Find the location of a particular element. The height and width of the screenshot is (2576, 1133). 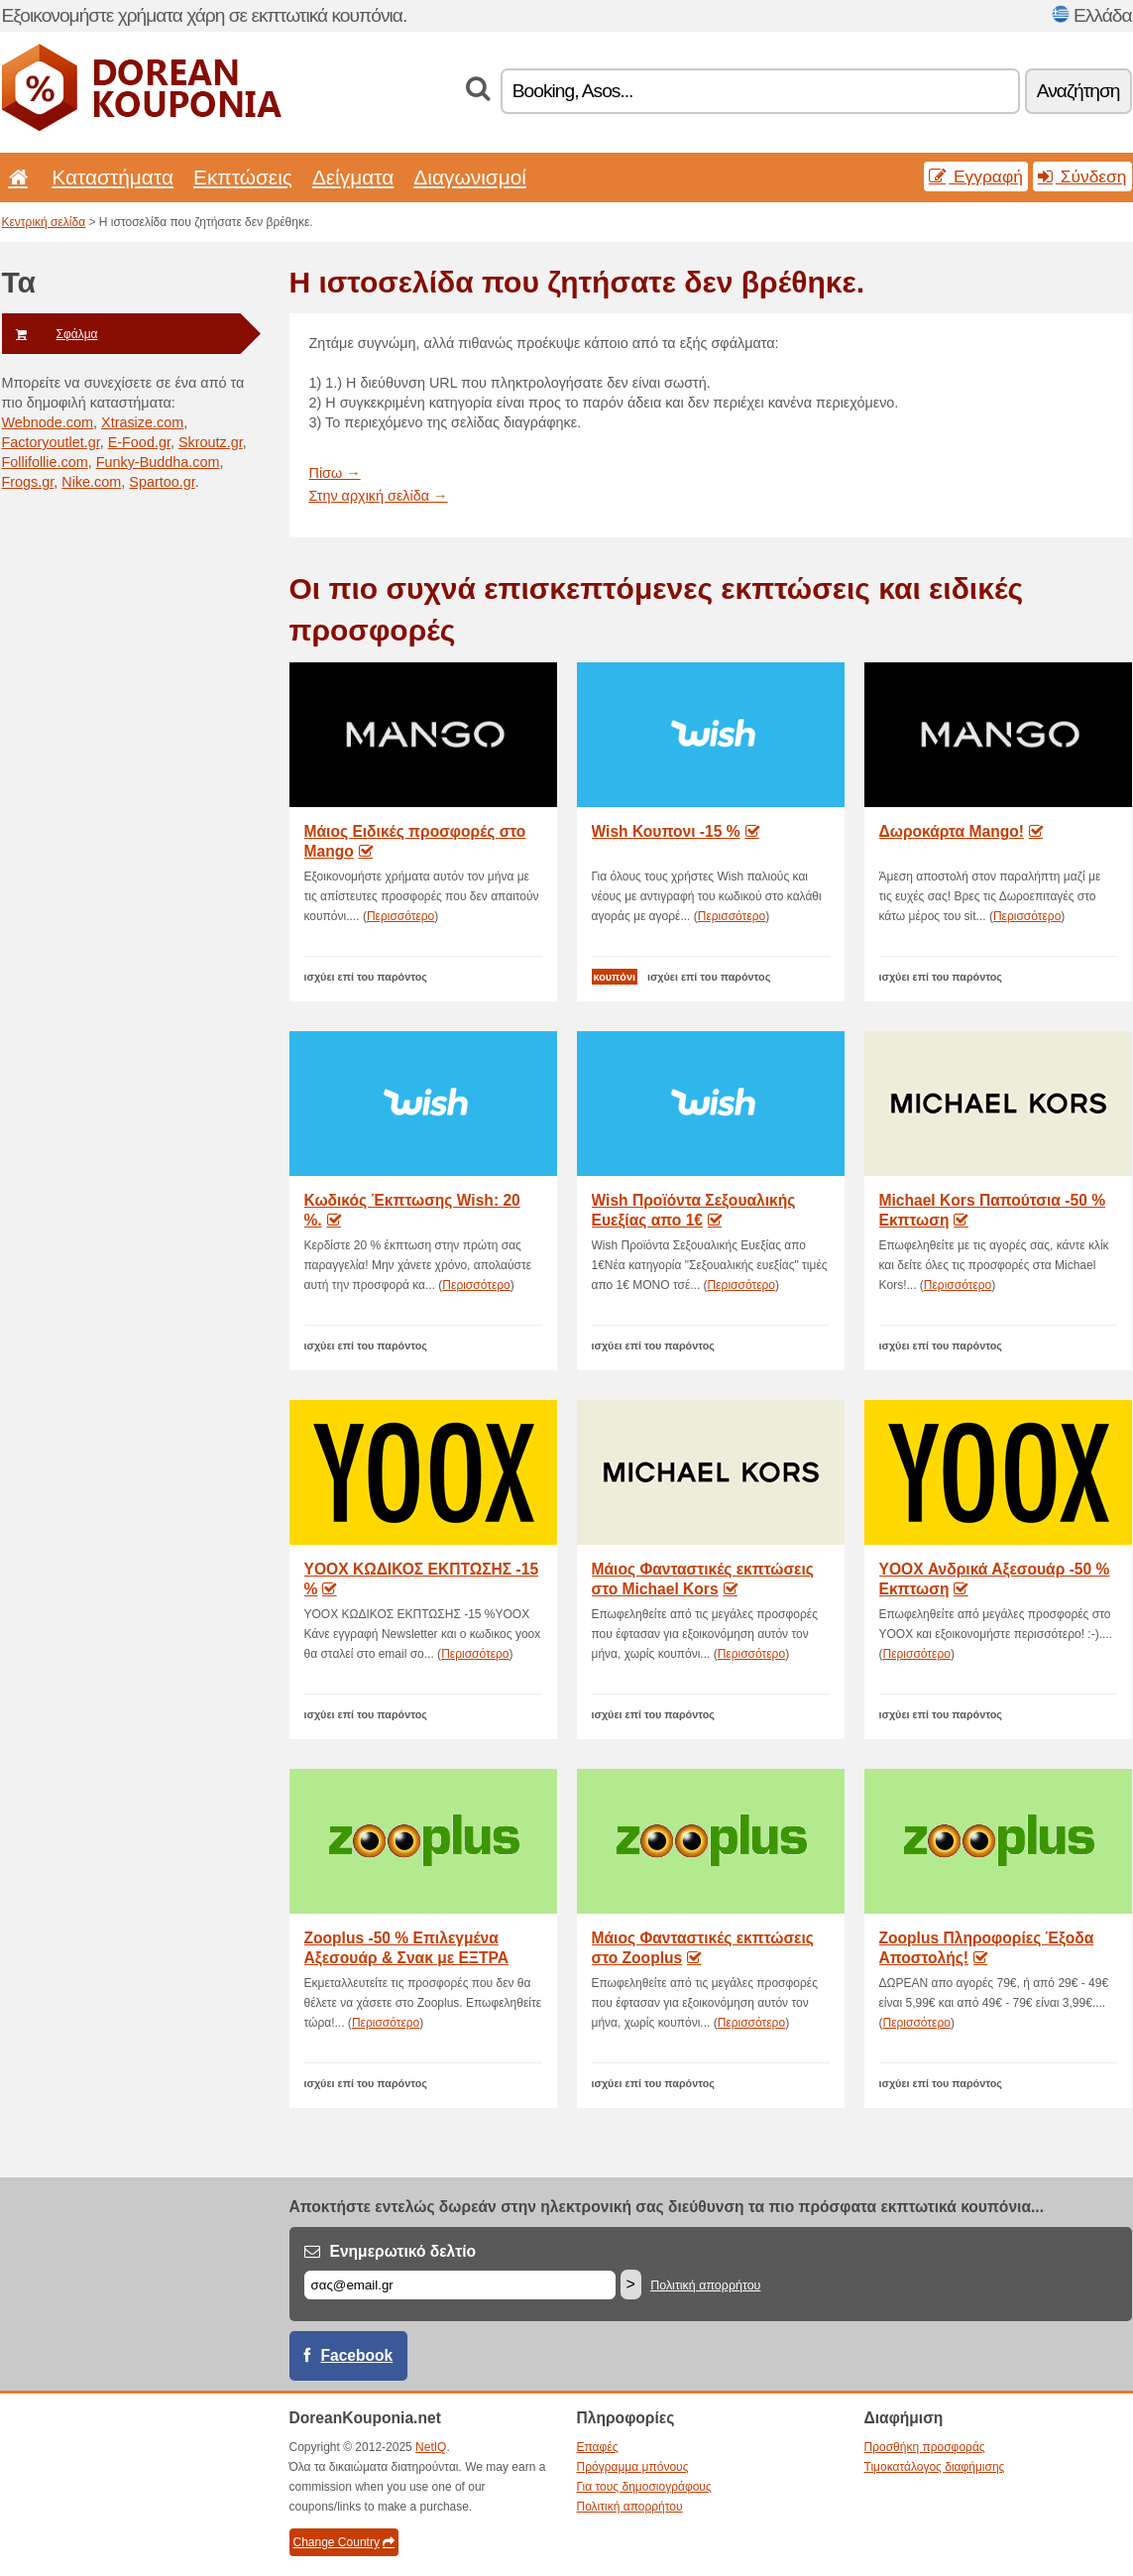

Τιμοκατάλογος διαφήμισης is located at coordinates (934, 2467).